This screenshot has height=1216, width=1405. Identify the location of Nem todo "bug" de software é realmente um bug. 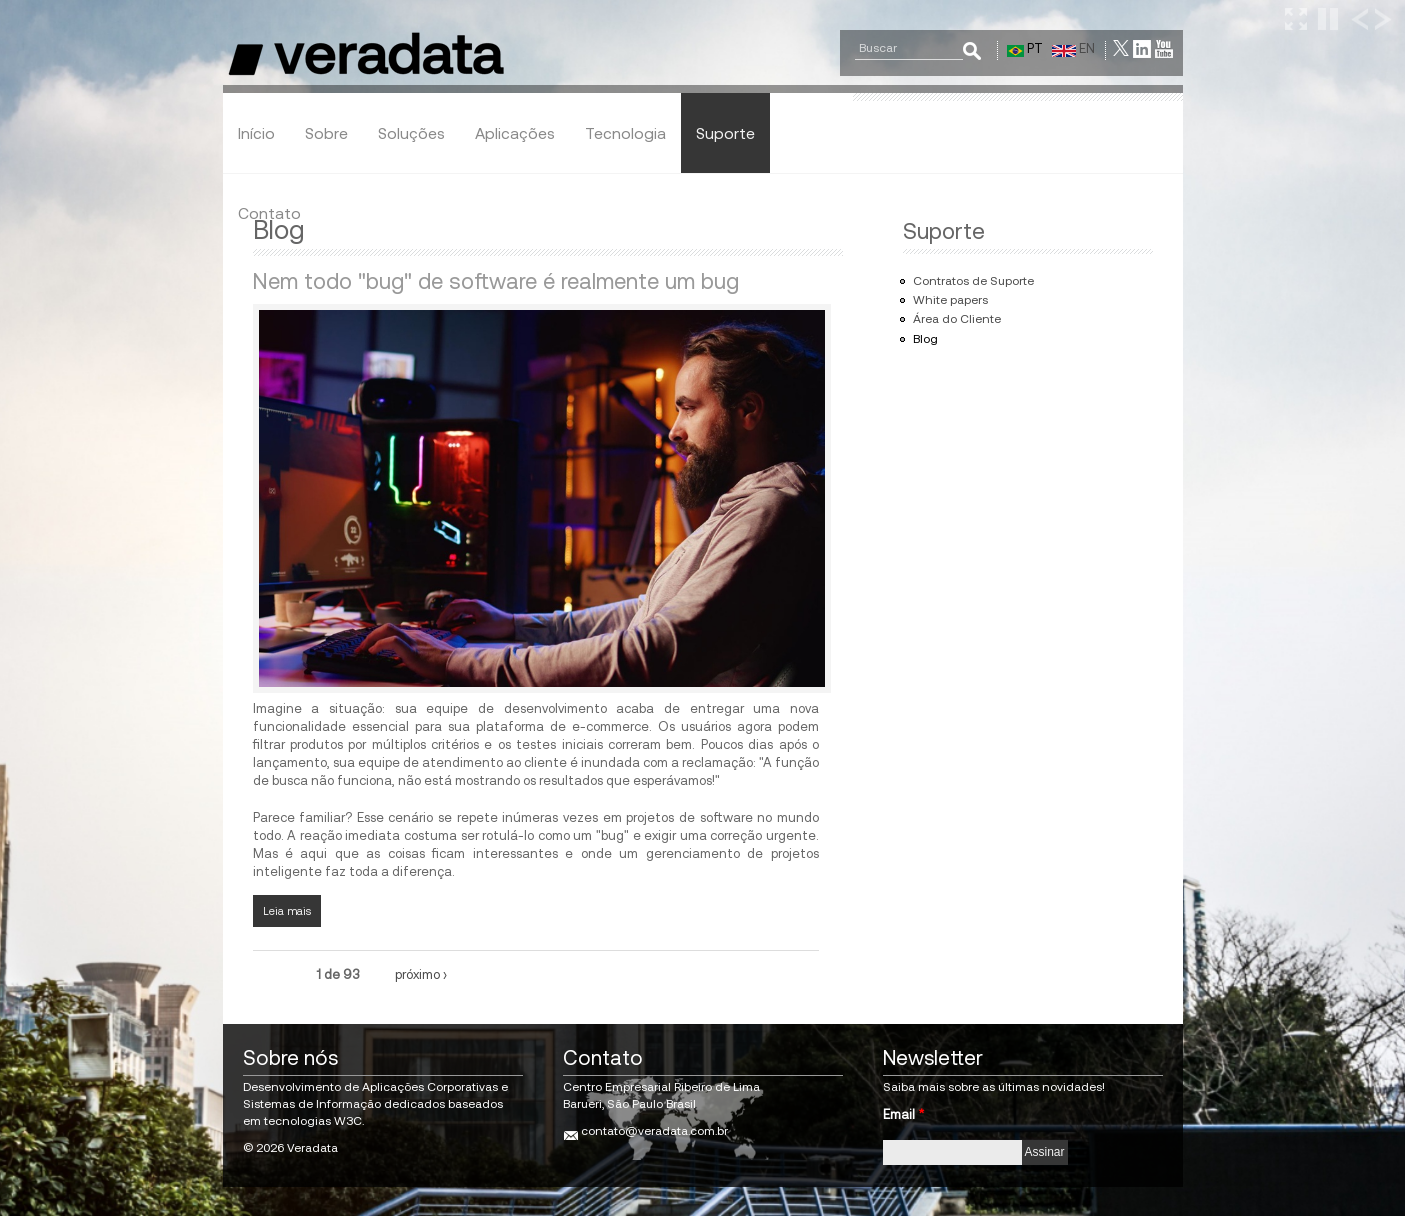
(496, 281).